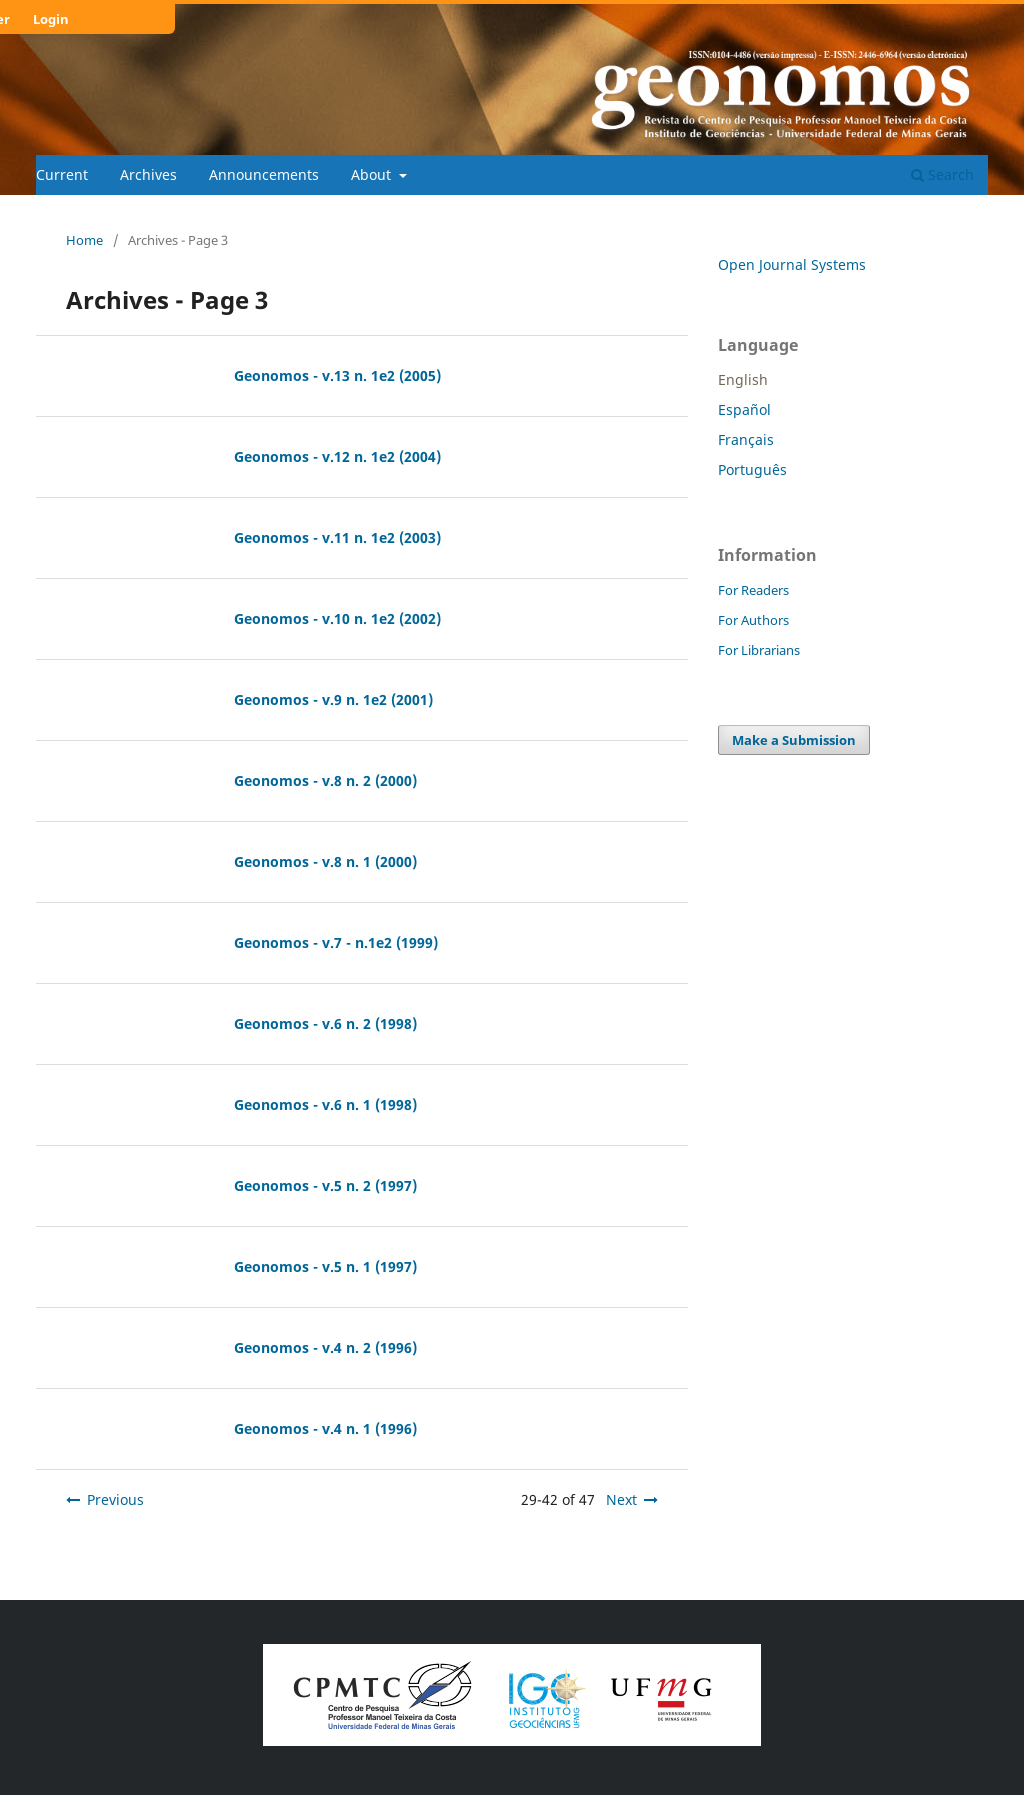 The height and width of the screenshot is (1795, 1024). Describe the element at coordinates (337, 537) in the screenshot. I see `Geonomos - v.11 n. 1e2 (2003)` at that location.